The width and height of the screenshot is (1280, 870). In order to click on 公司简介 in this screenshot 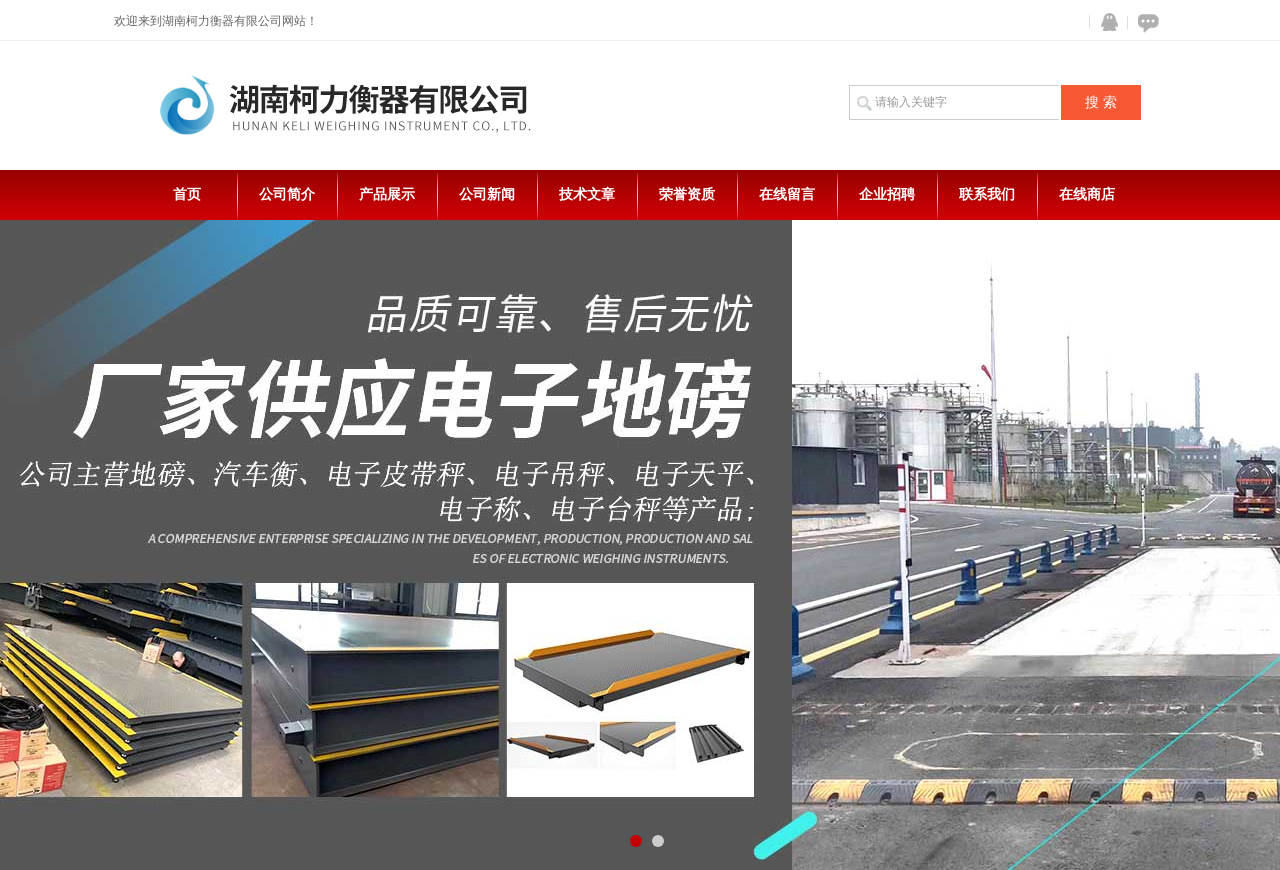, I will do `click(287, 194)`.